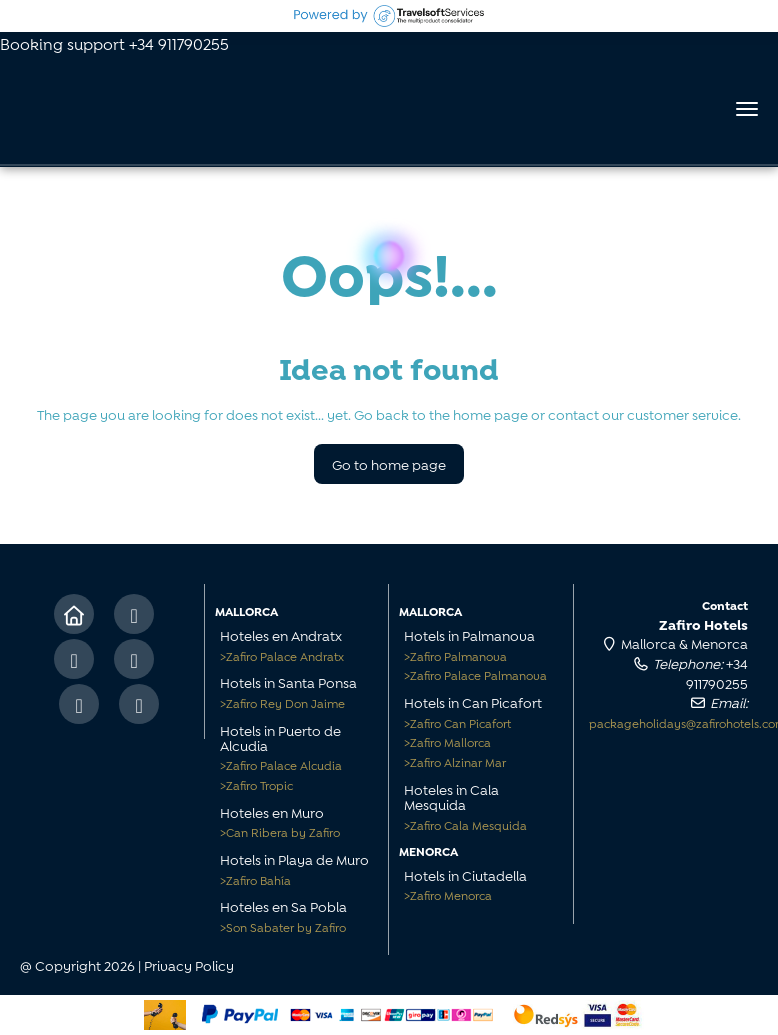 Image resolution: width=778 pixels, height=1035 pixels. I want to click on Zafiro Can Picafort, so click(457, 722).